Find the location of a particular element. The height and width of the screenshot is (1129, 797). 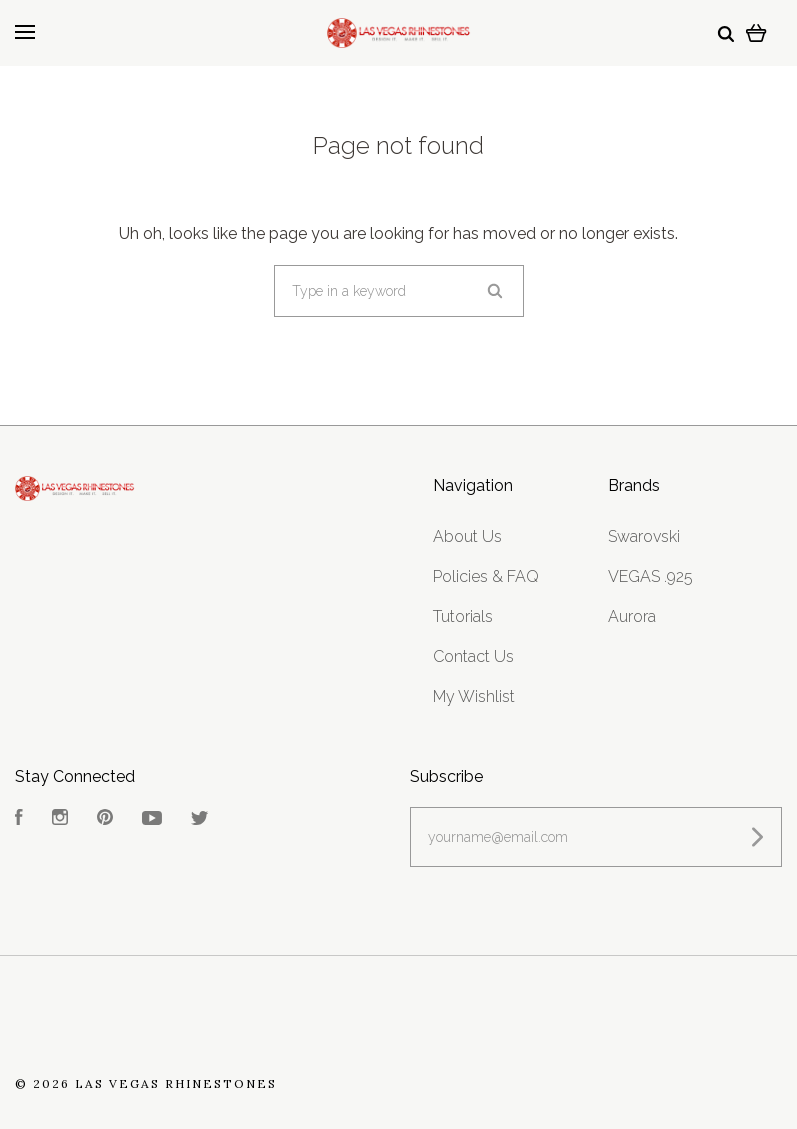

Aurora is located at coordinates (632, 616).